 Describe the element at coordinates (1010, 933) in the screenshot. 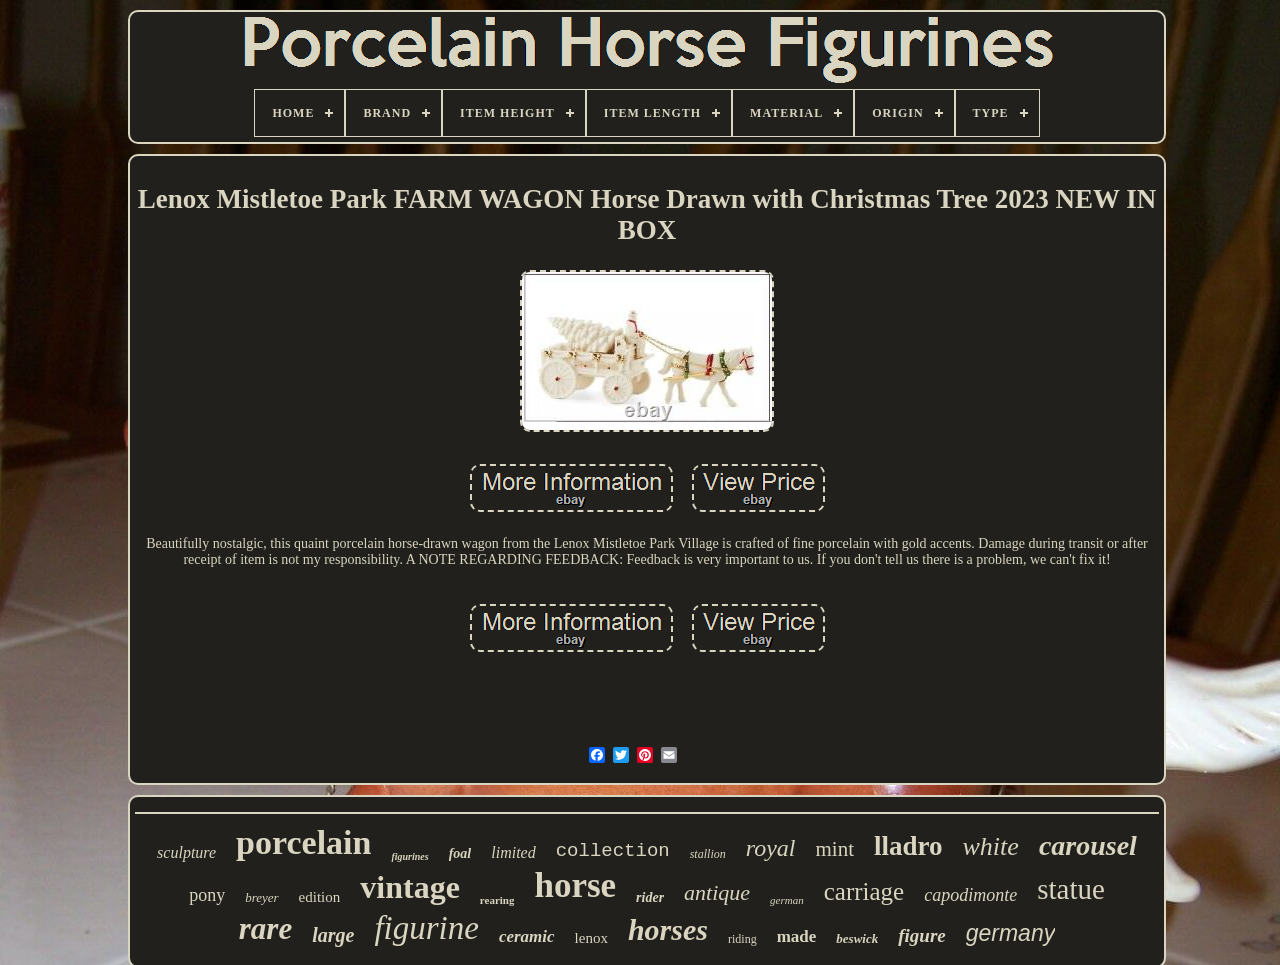

I see `germany` at that location.